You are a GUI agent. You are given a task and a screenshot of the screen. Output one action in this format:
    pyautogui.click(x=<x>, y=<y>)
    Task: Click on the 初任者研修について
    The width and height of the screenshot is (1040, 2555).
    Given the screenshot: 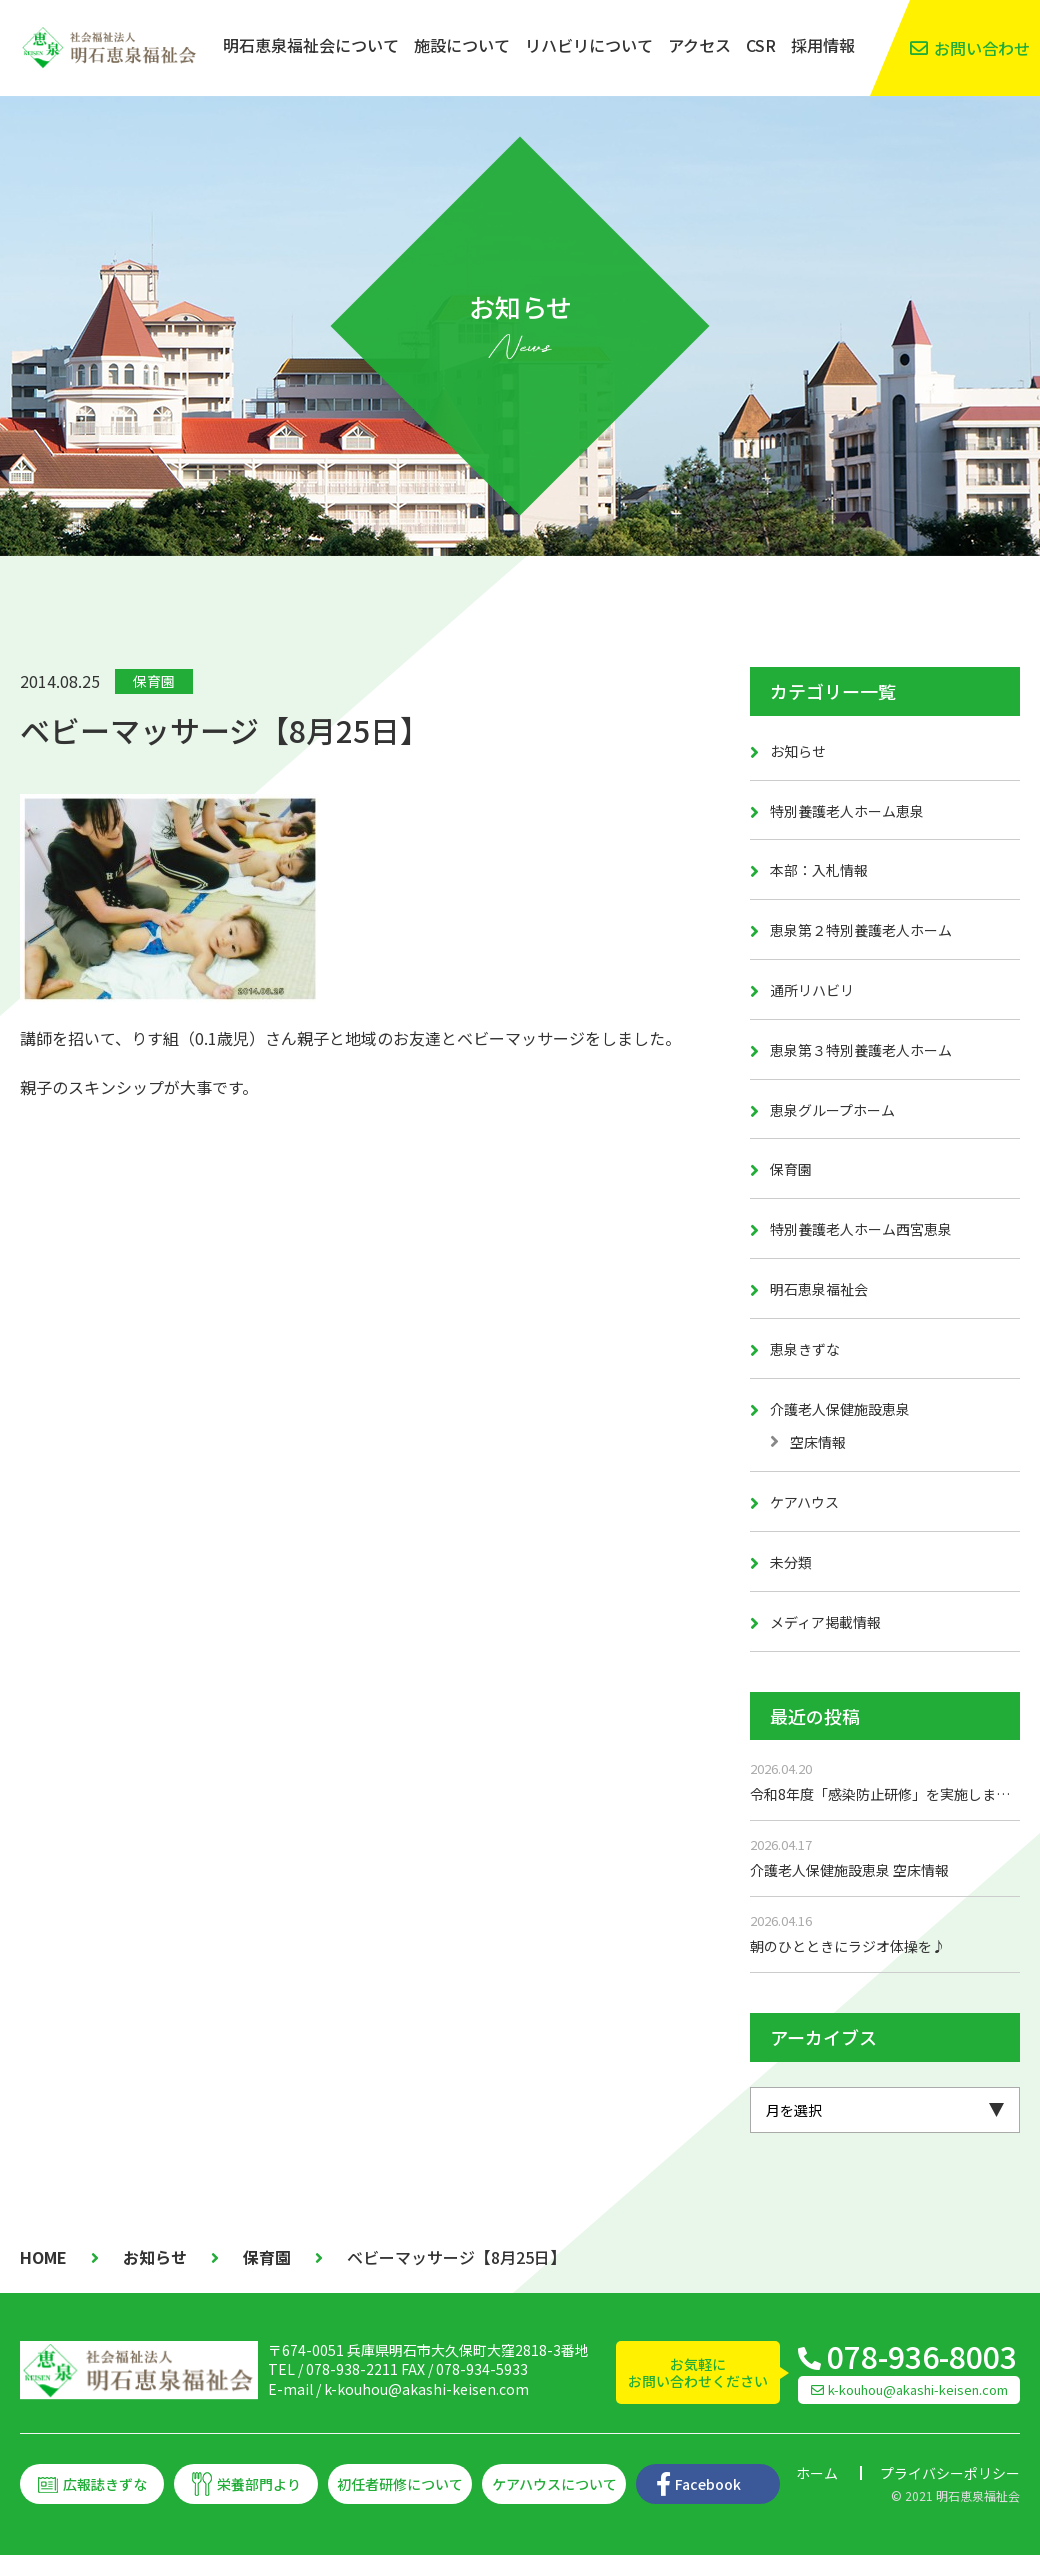 What is the action you would take?
    pyautogui.click(x=400, y=2484)
    